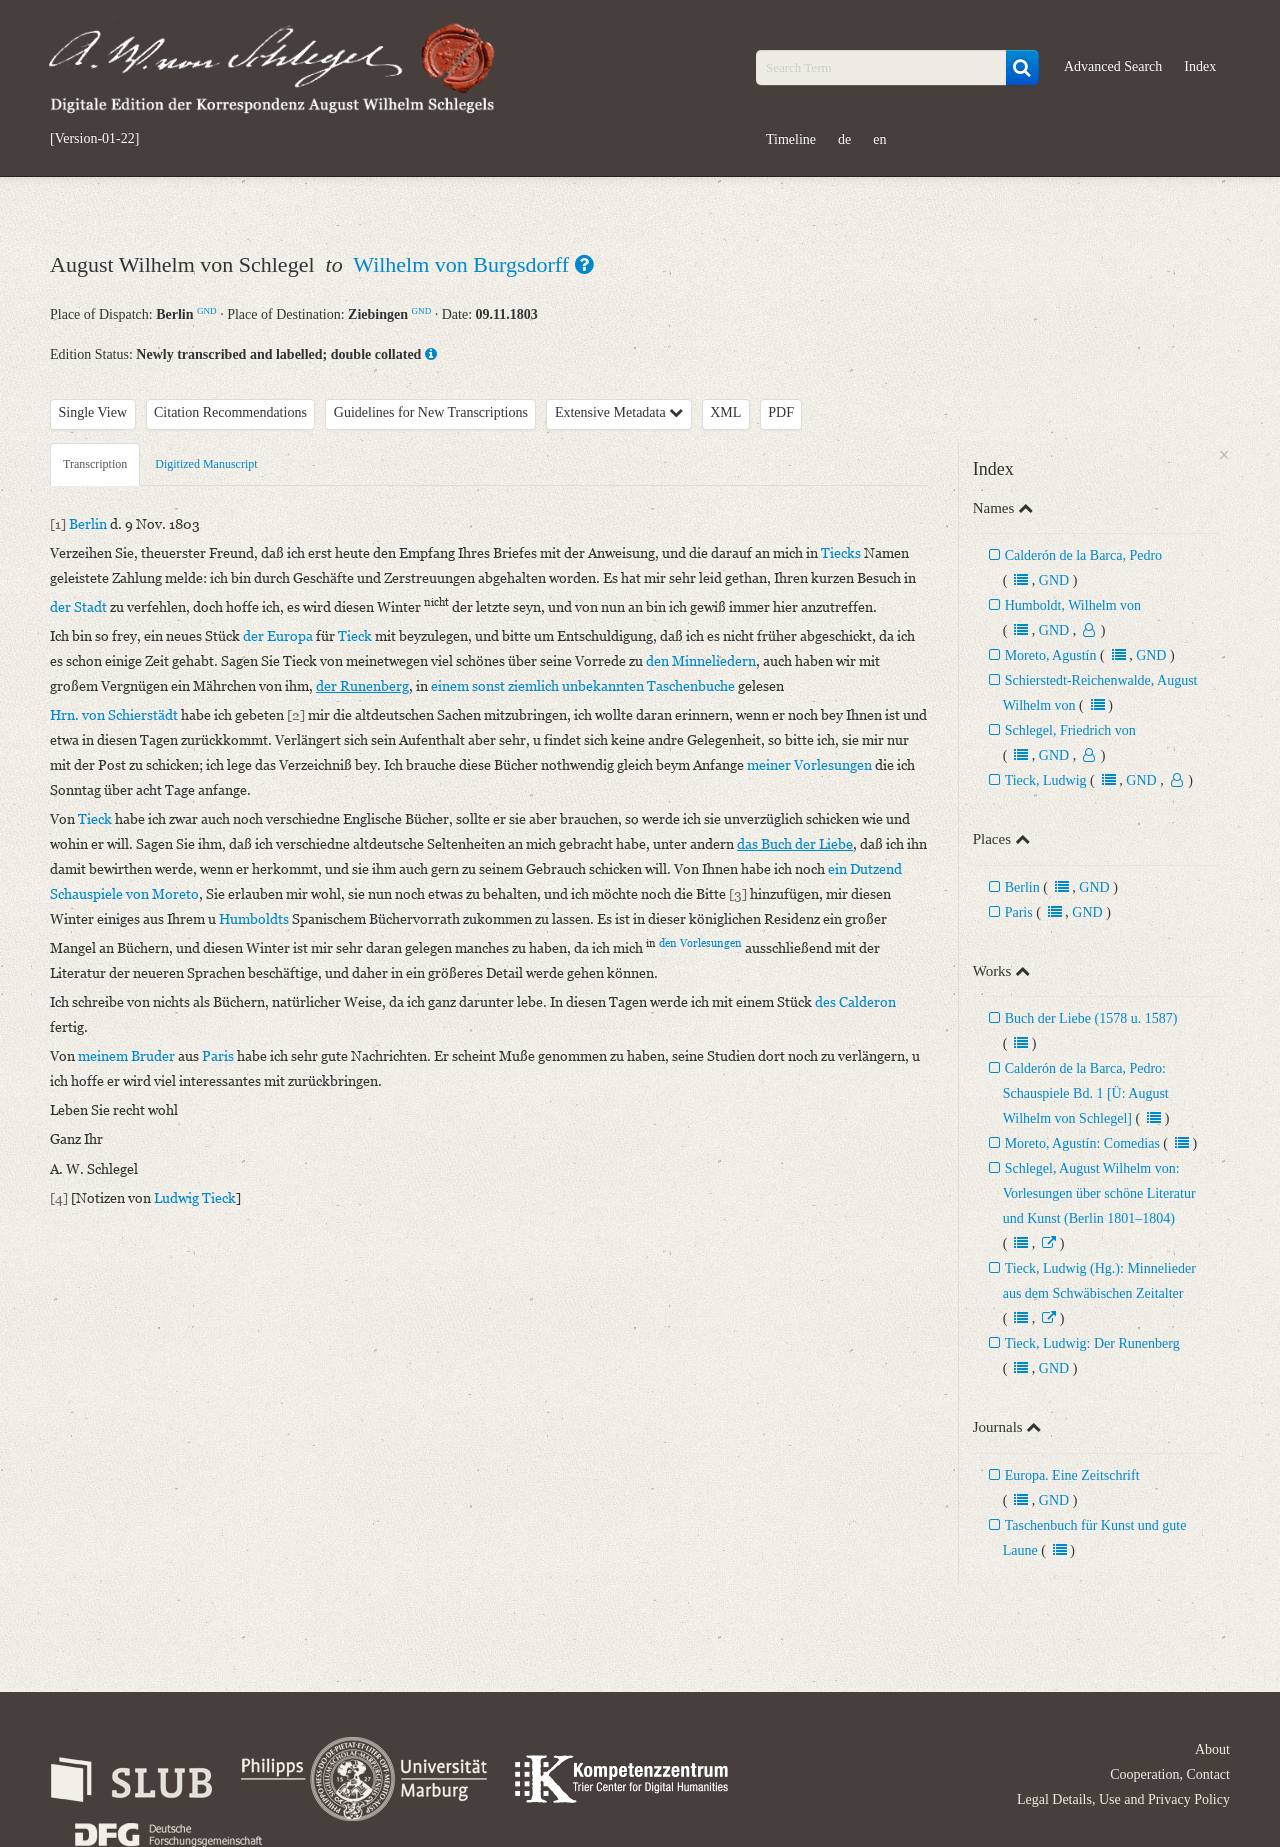 Image resolution: width=1280 pixels, height=1847 pixels. Describe the element at coordinates (95, 464) in the screenshot. I see `Transcription` at that location.